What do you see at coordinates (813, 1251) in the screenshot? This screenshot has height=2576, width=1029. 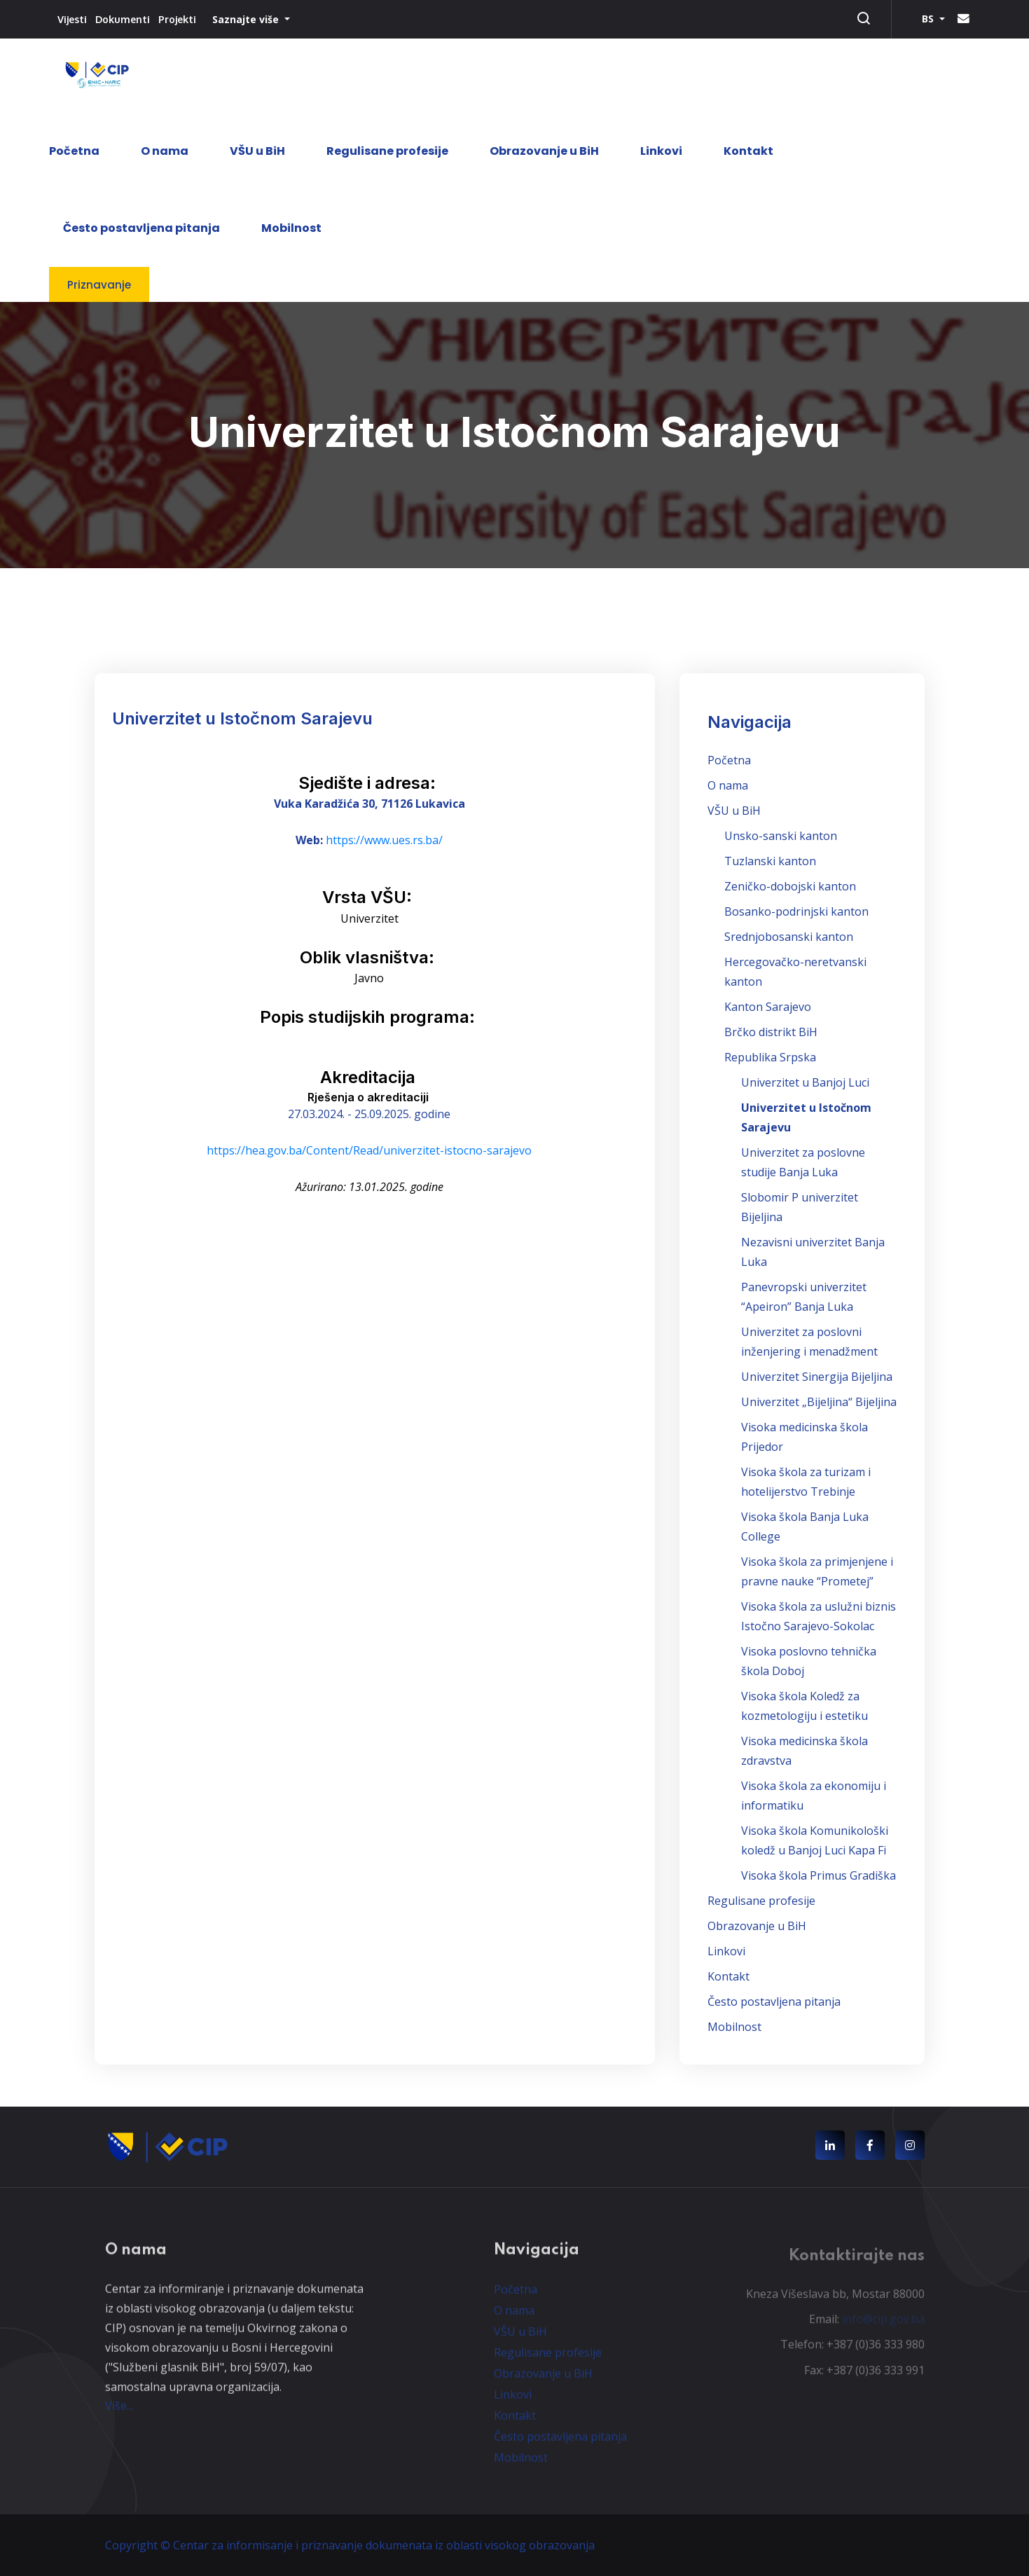 I see `Nezavisni univerzitet Banja Luka` at bounding box center [813, 1251].